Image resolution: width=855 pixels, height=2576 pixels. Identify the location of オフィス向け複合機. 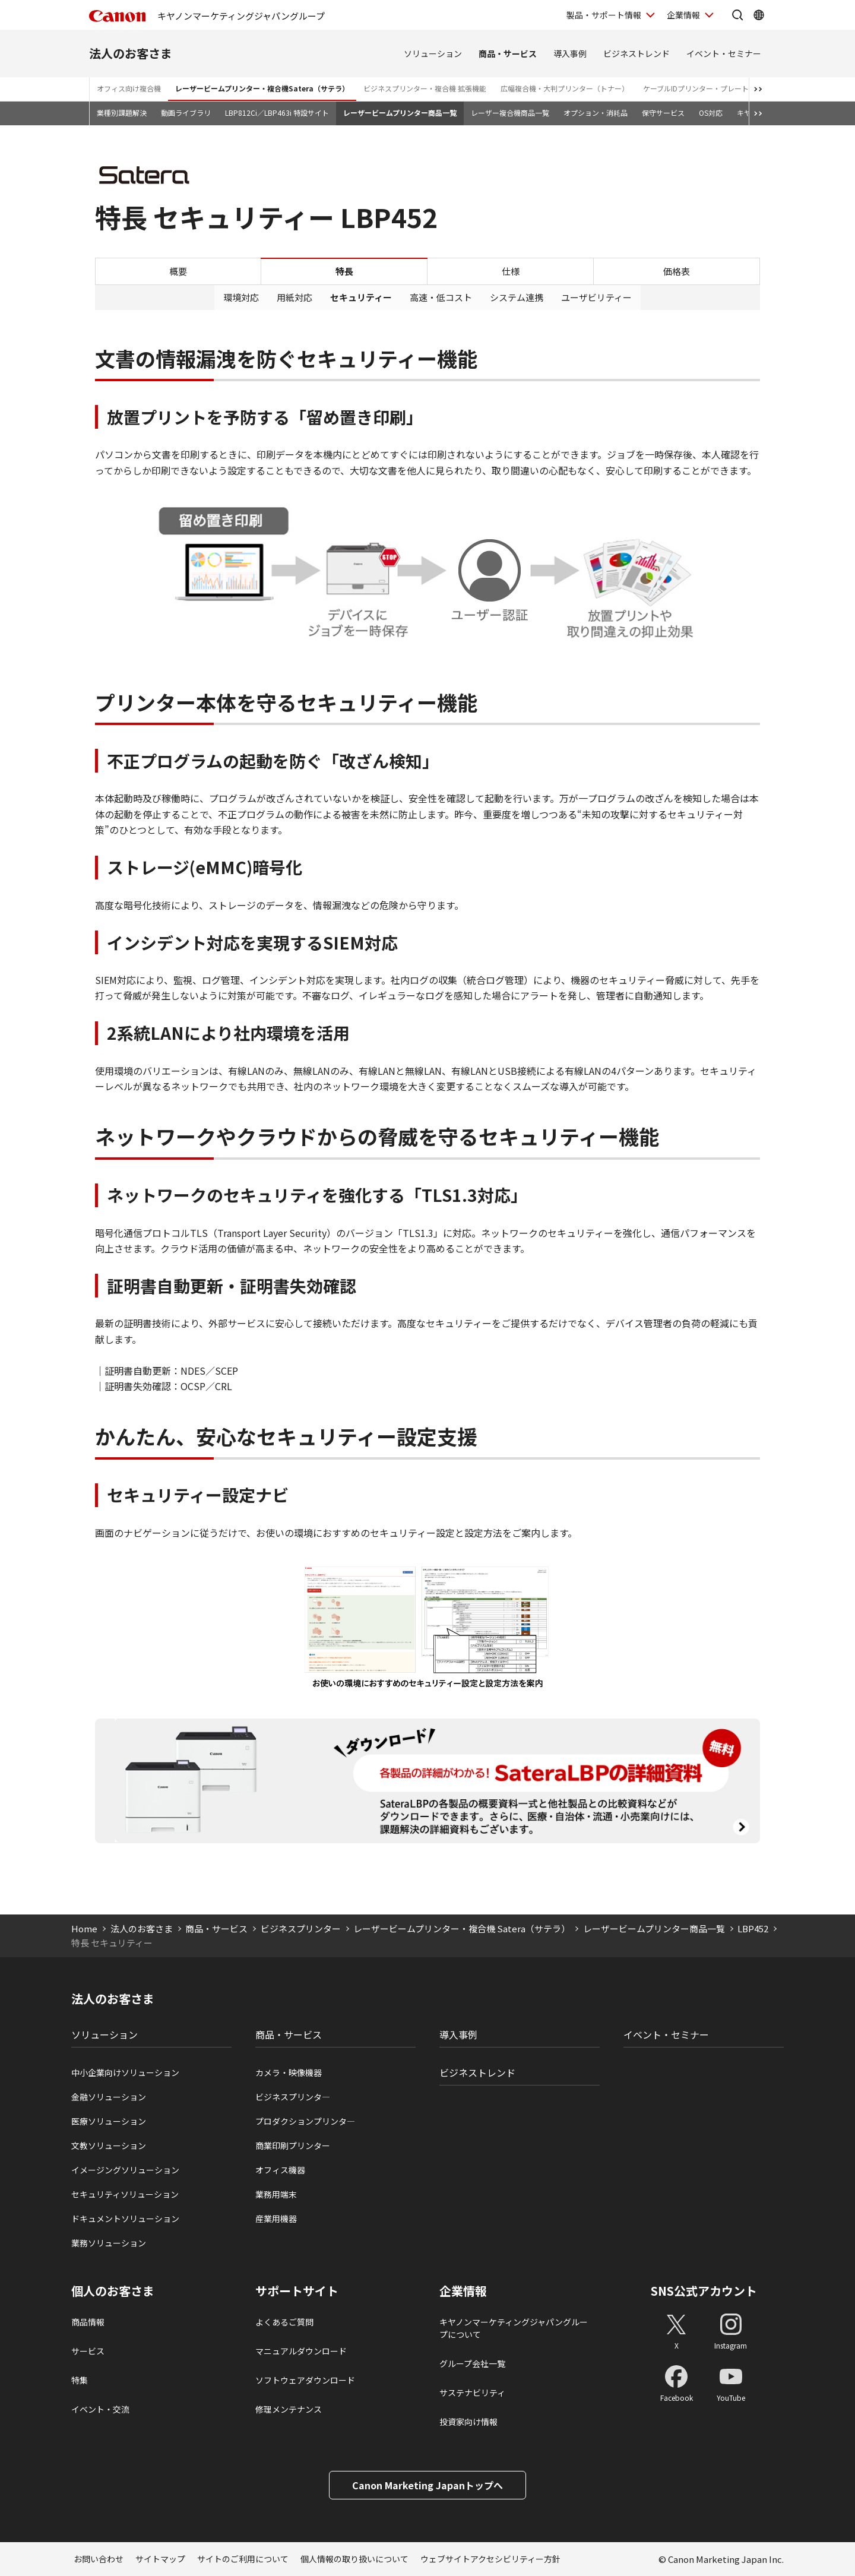
(129, 88).